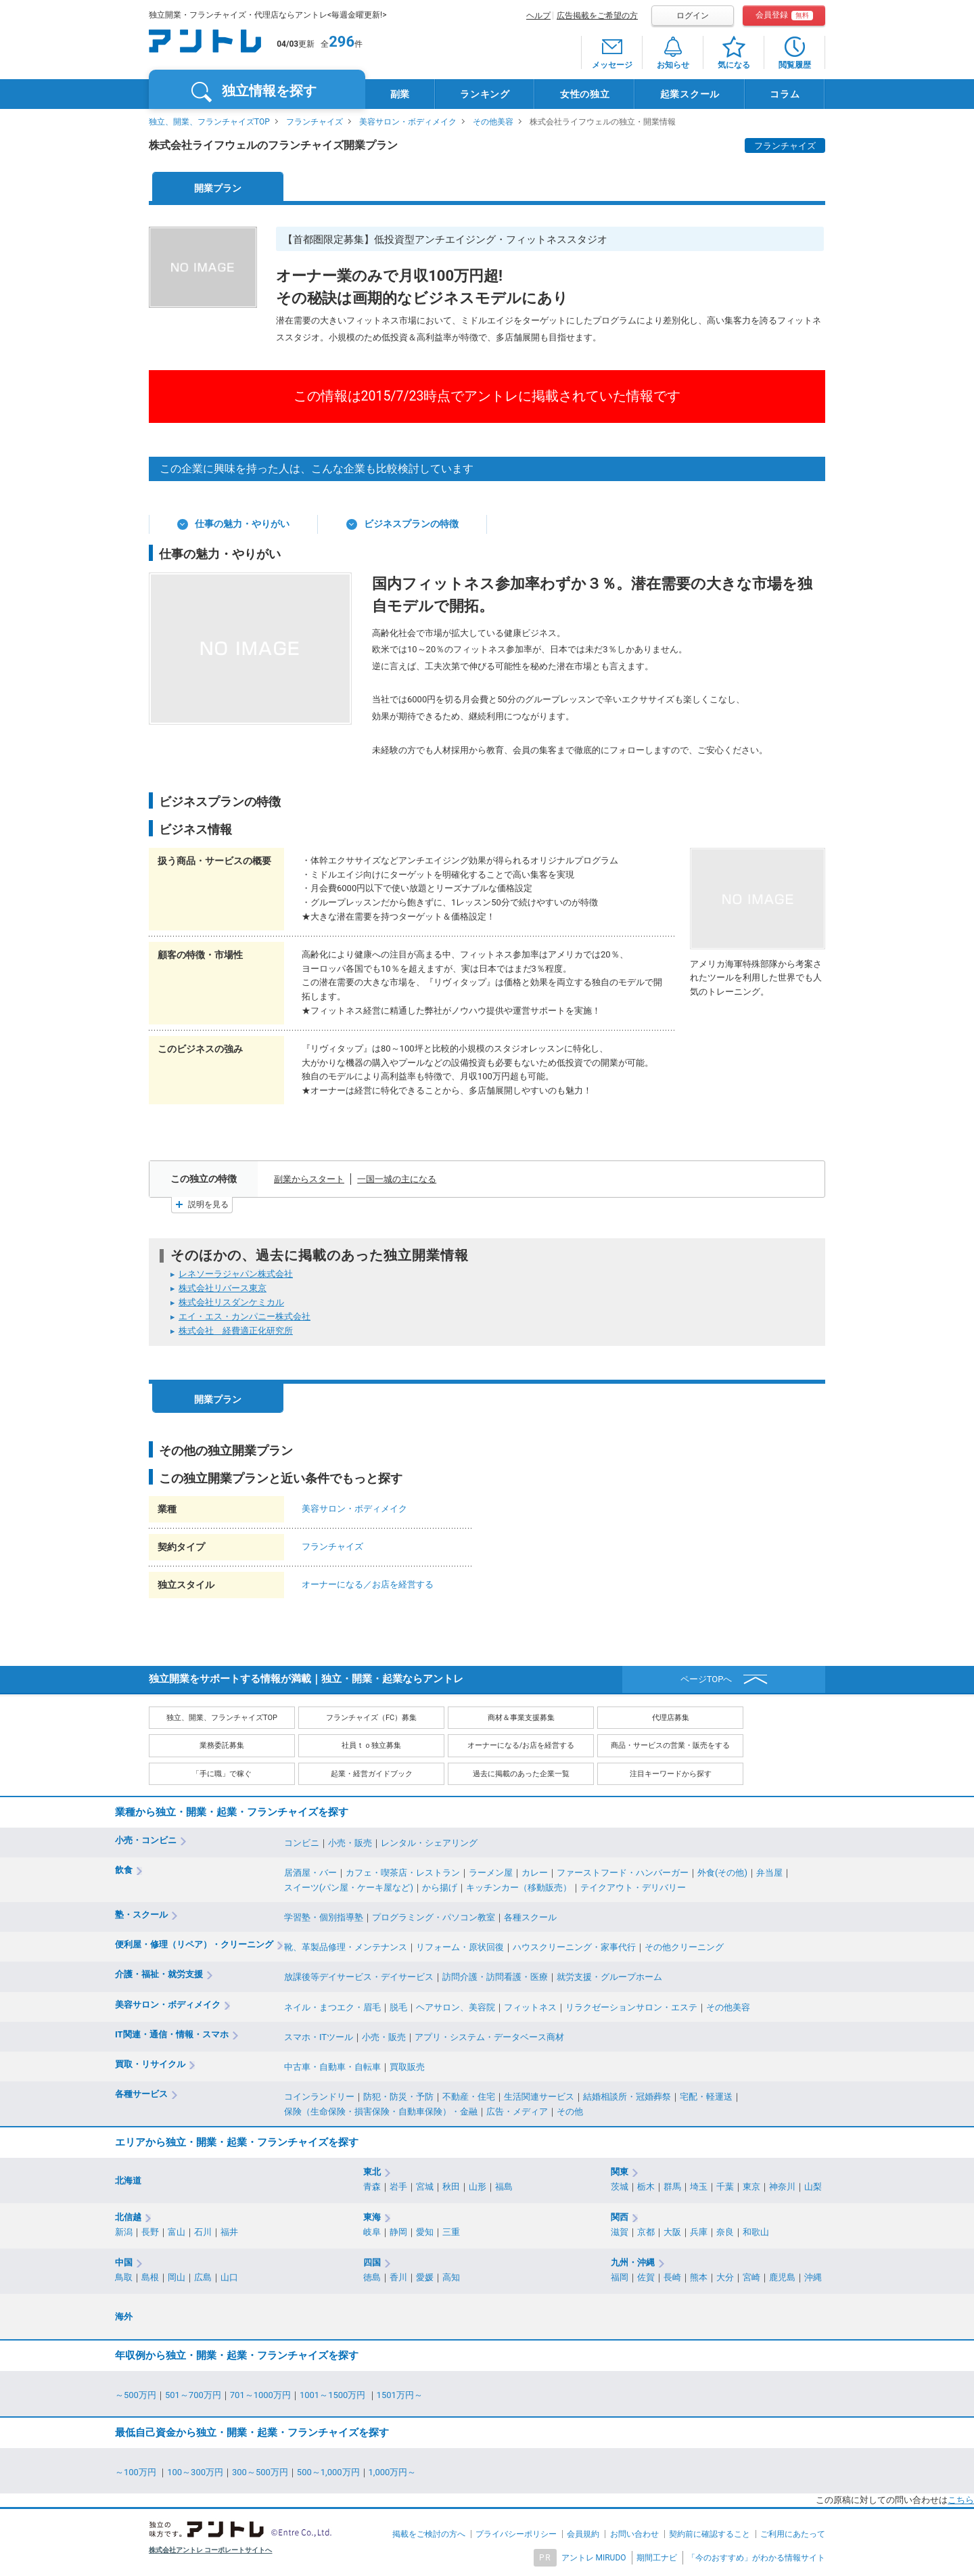 This screenshot has height=2576, width=974. What do you see at coordinates (521, 1717) in the screenshot?
I see `商材＆事業支援募集` at bounding box center [521, 1717].